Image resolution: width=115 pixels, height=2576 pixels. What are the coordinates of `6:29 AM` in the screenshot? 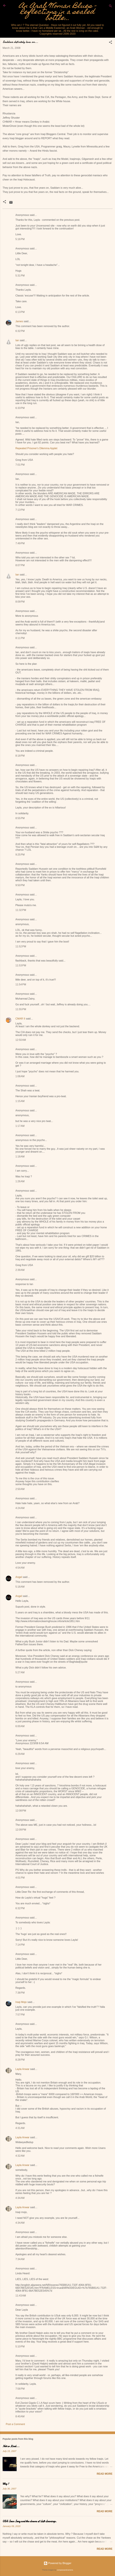 It's located at (19, 1754).